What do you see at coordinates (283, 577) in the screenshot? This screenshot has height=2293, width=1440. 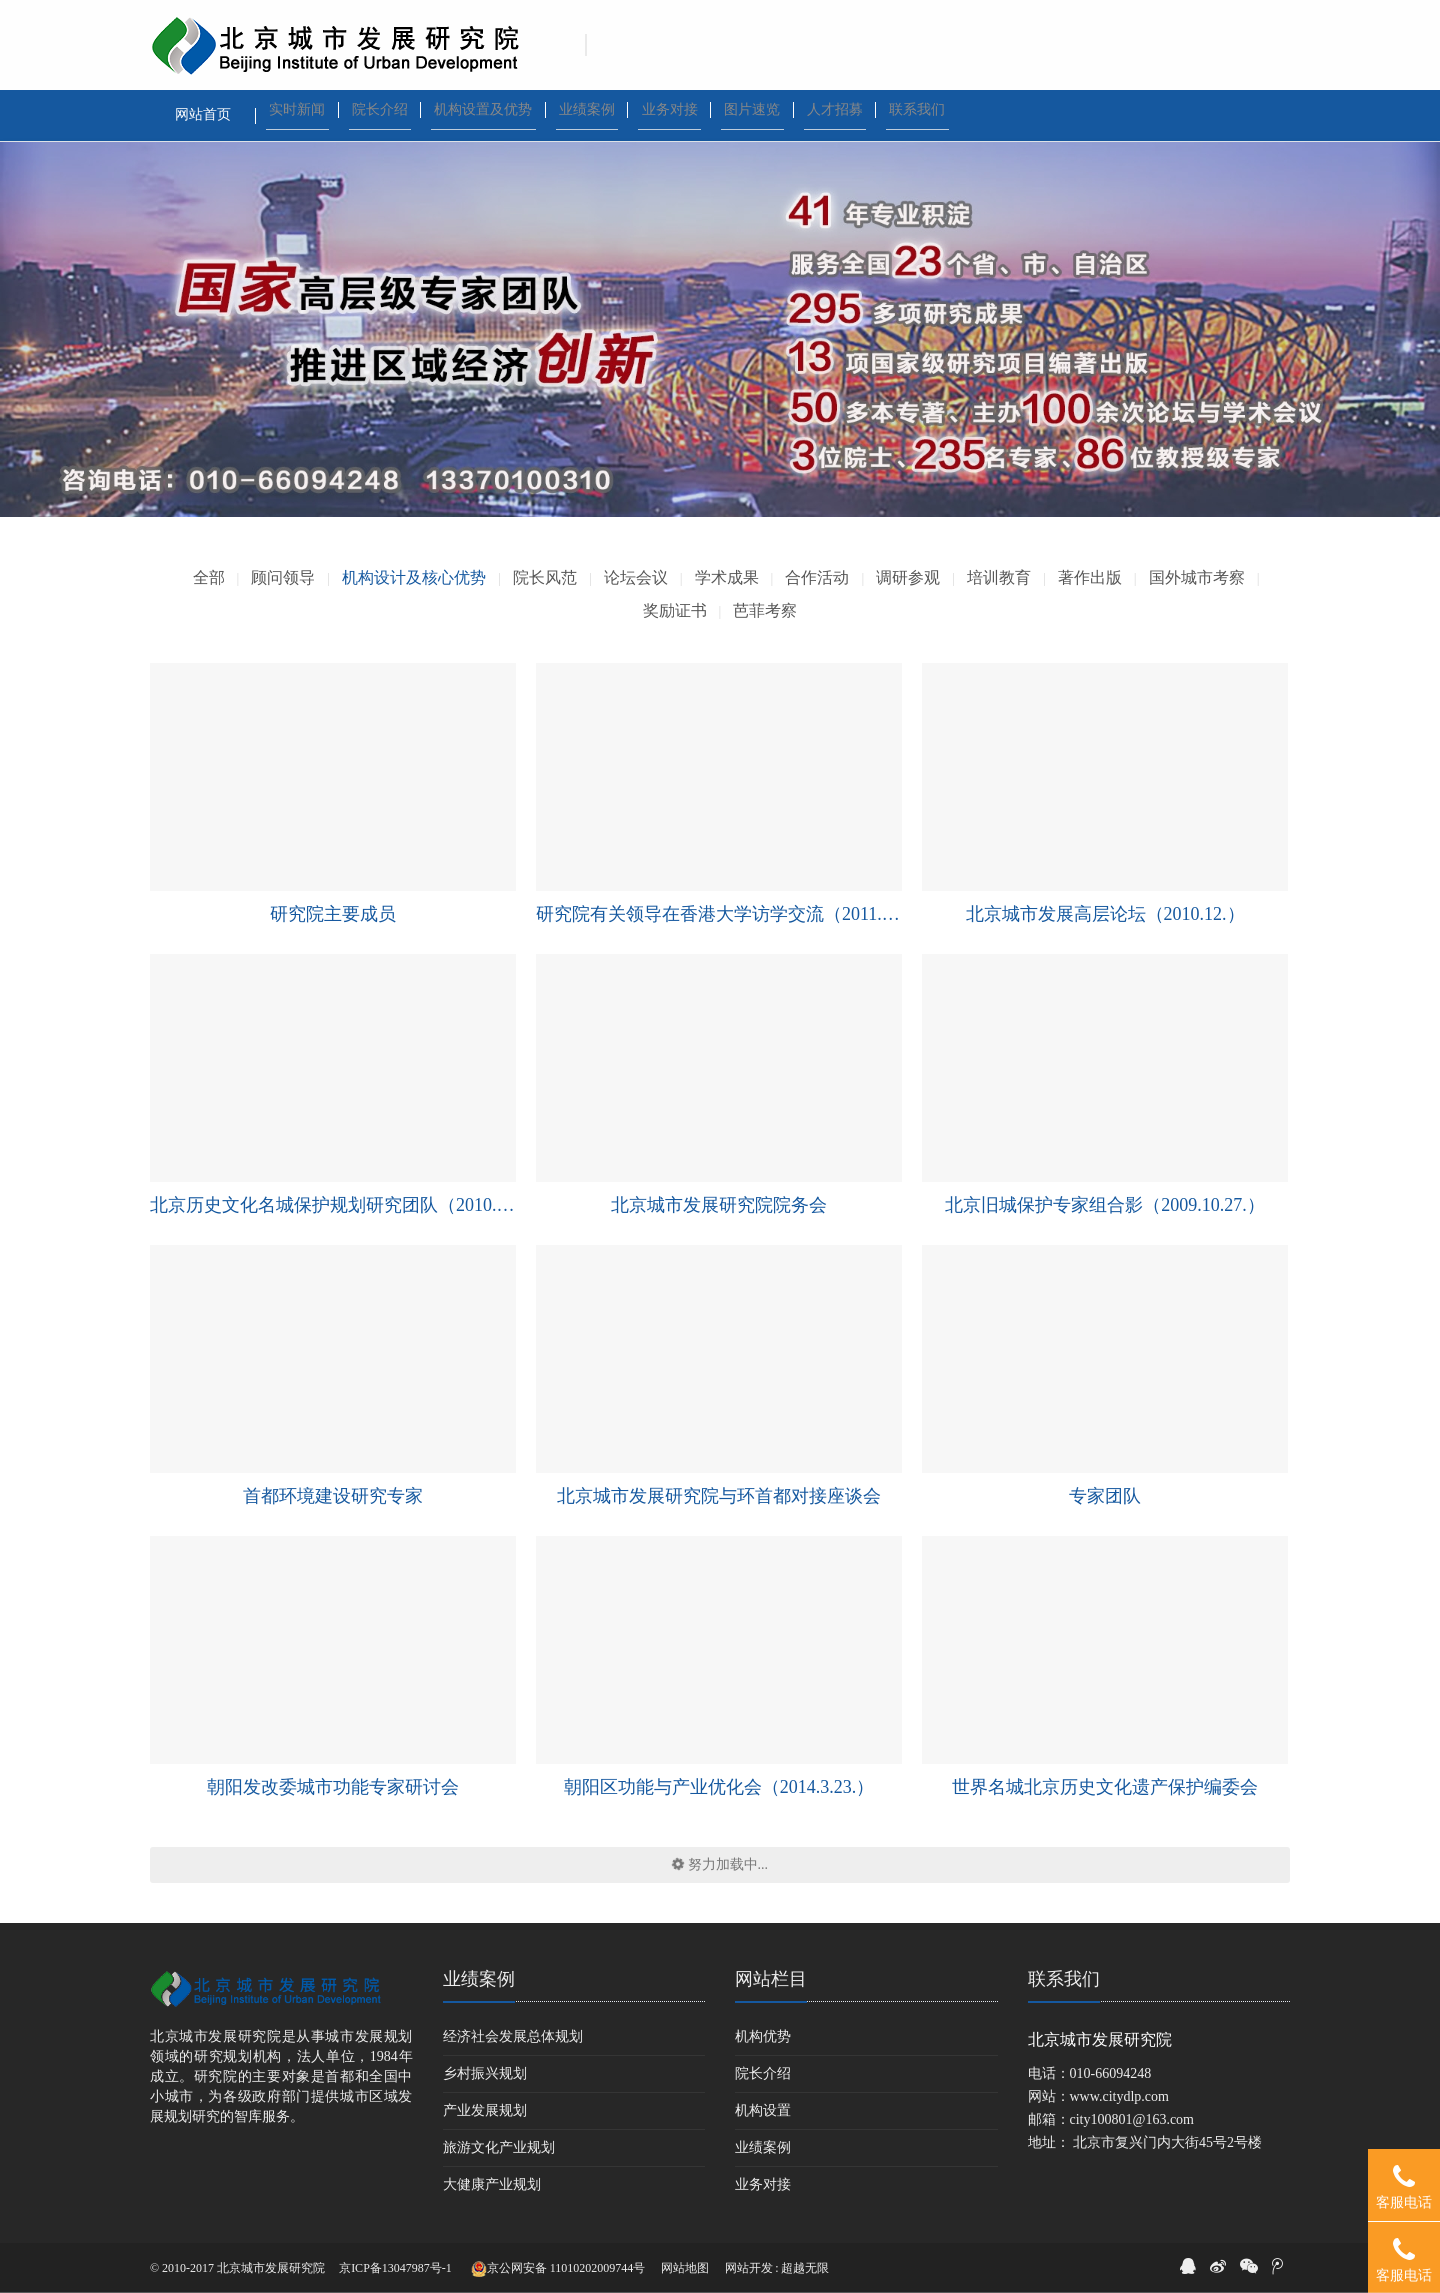 I see `顾问领导` at bounding box center [283, 577].